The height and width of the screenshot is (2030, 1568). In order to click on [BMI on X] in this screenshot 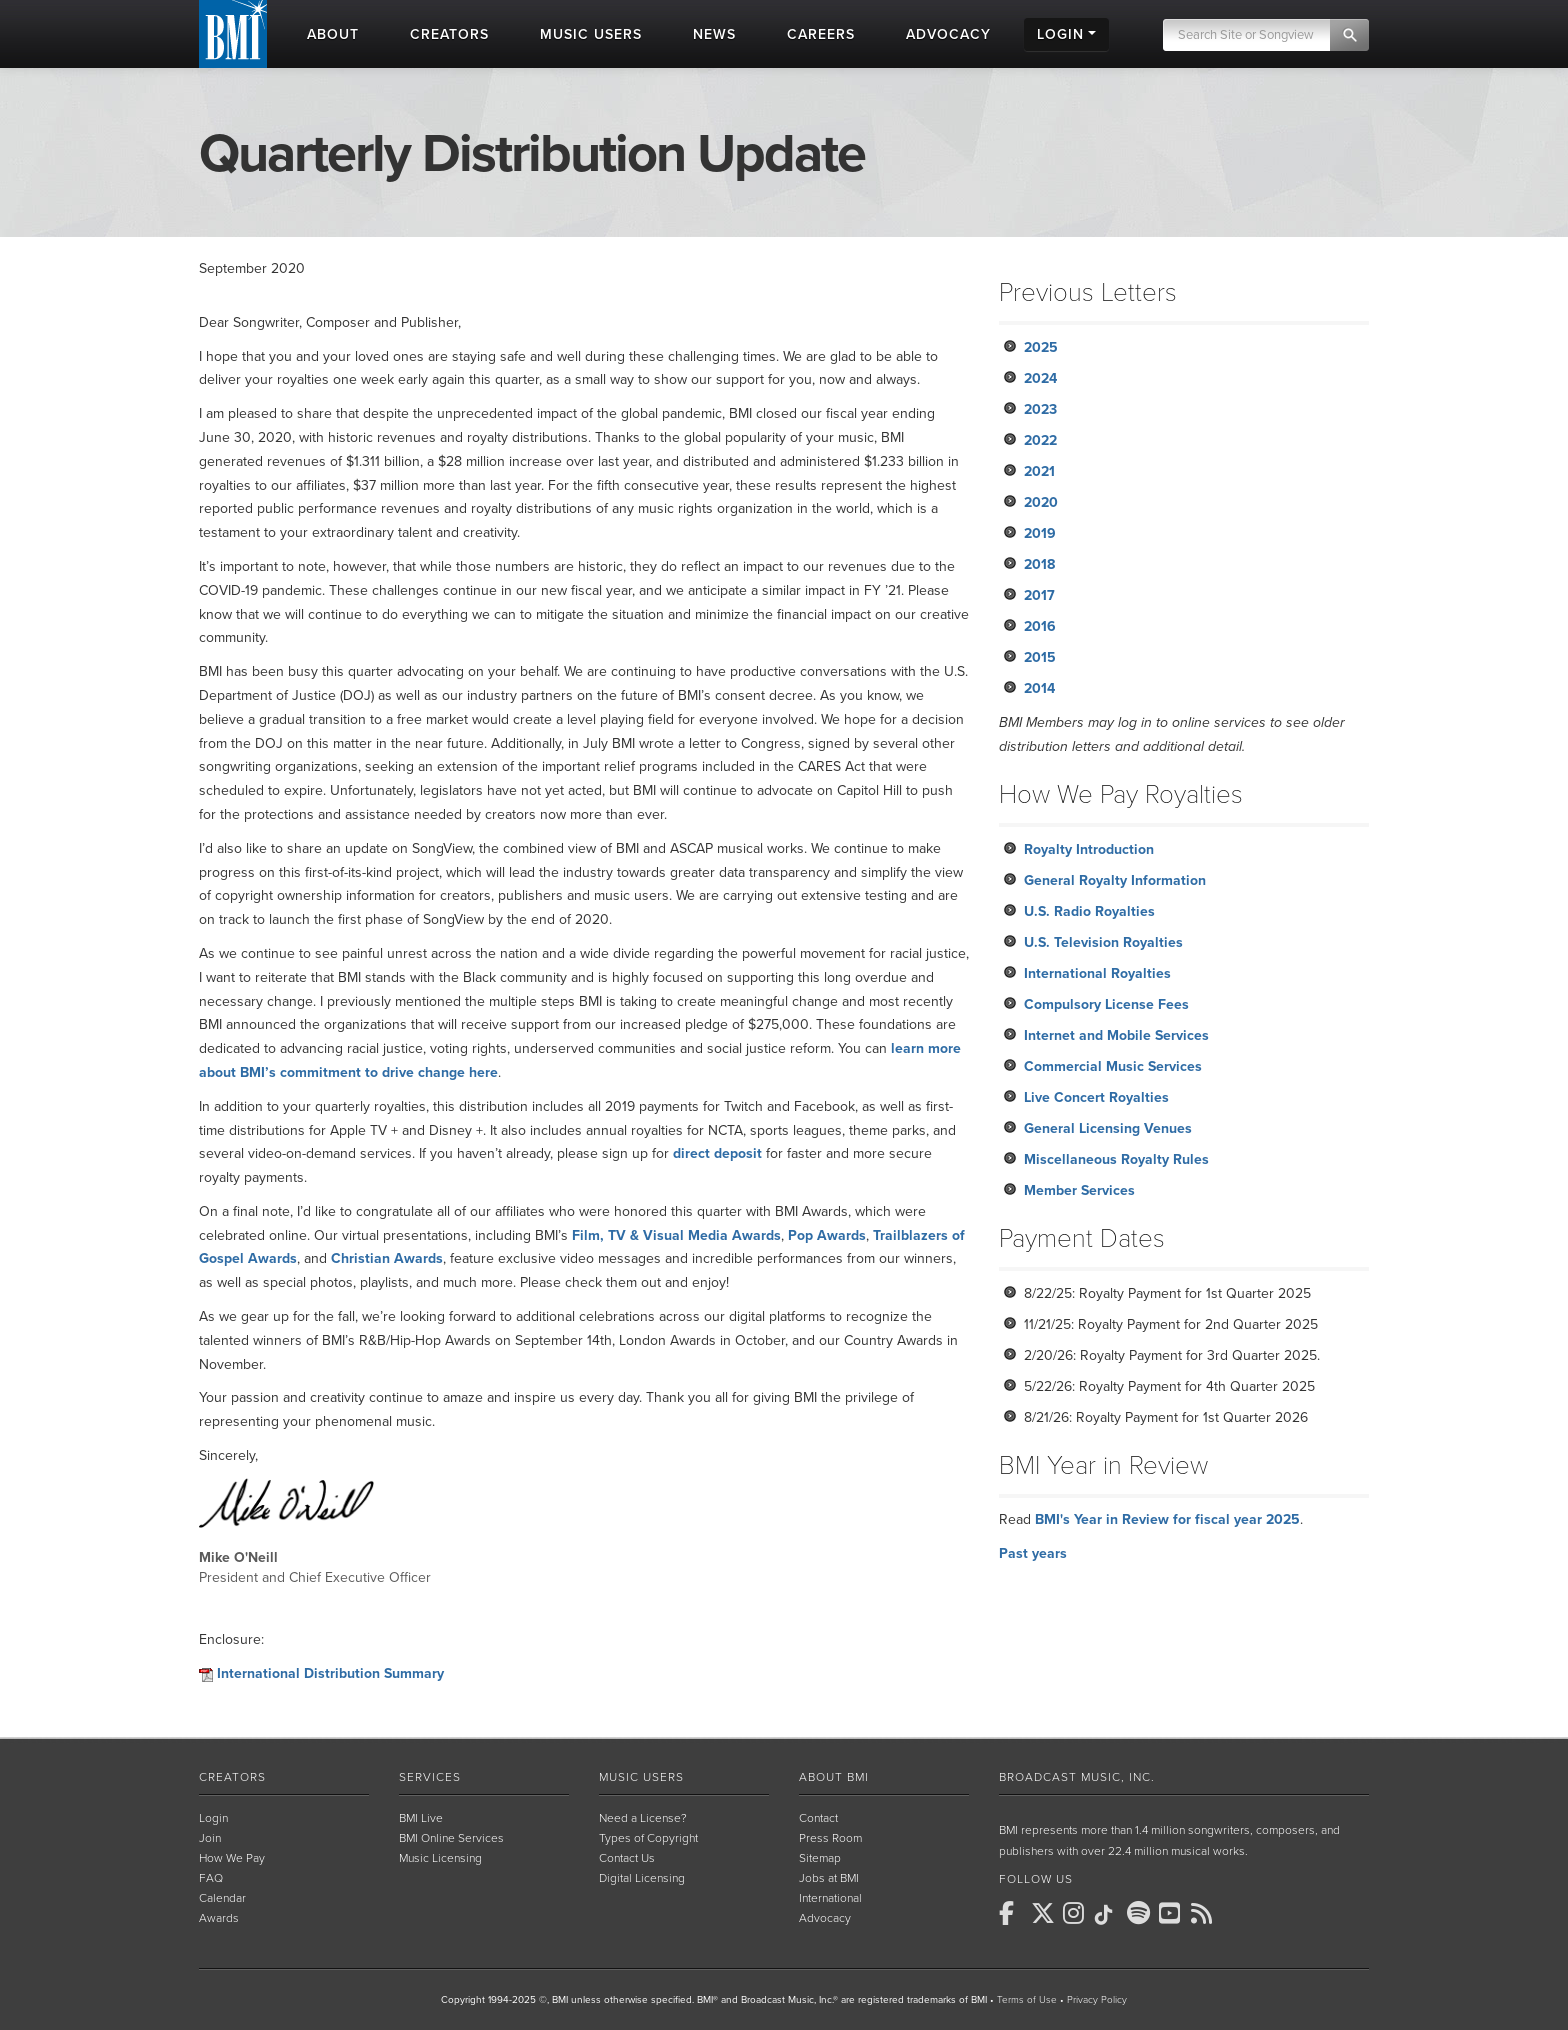, I will do `click(1045, 1913)`.